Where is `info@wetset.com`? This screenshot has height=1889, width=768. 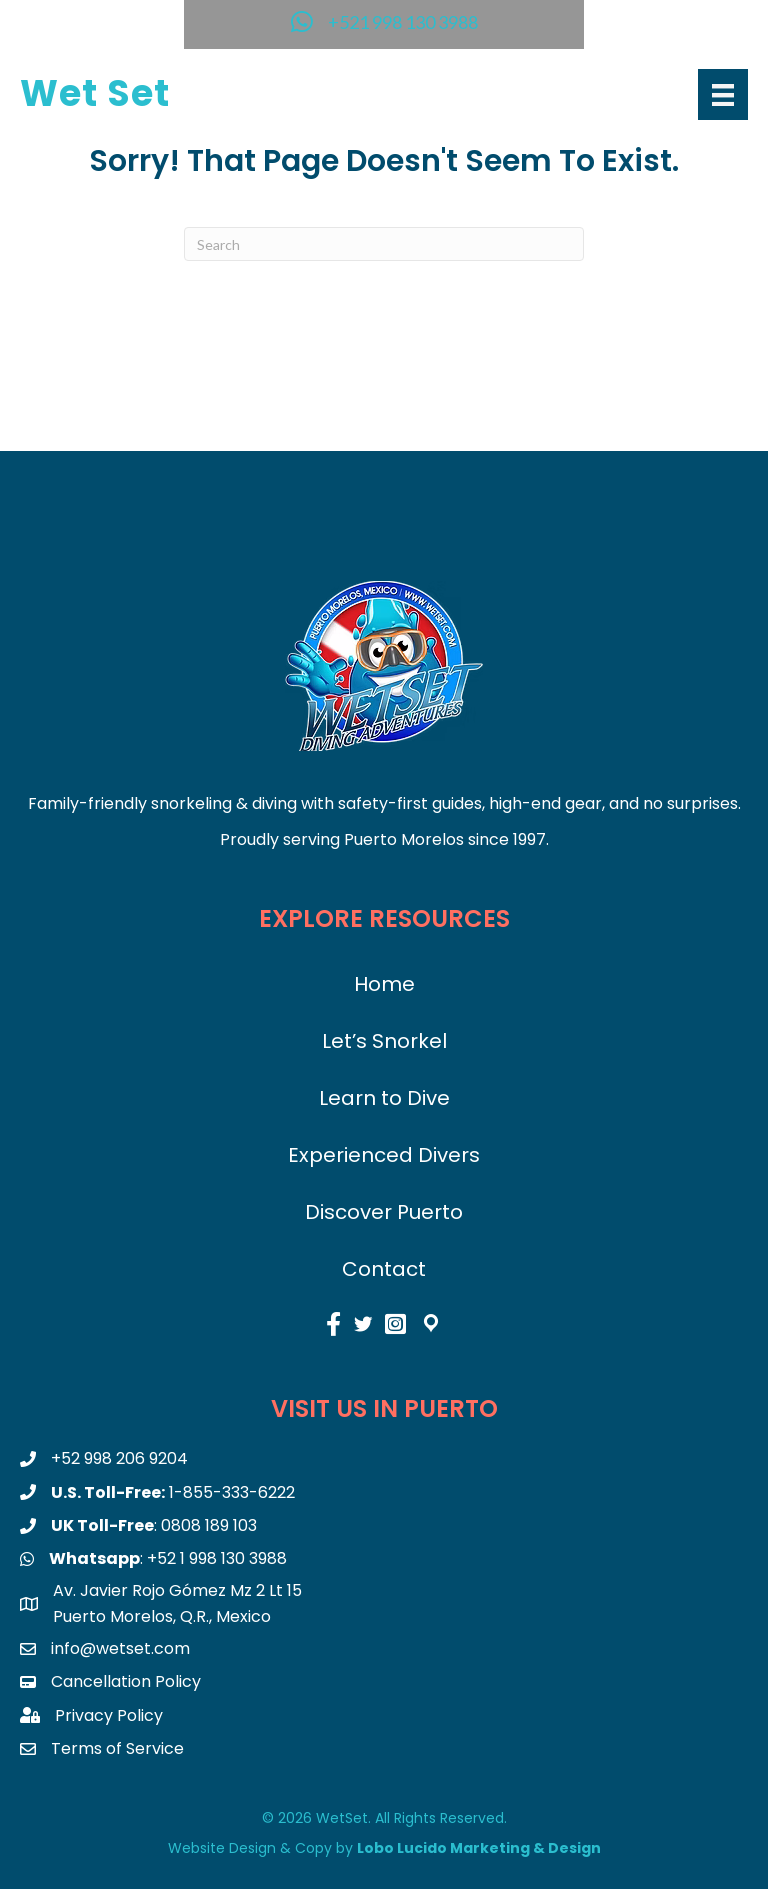 info@wetset.com is located at coordinates (120, 1648).